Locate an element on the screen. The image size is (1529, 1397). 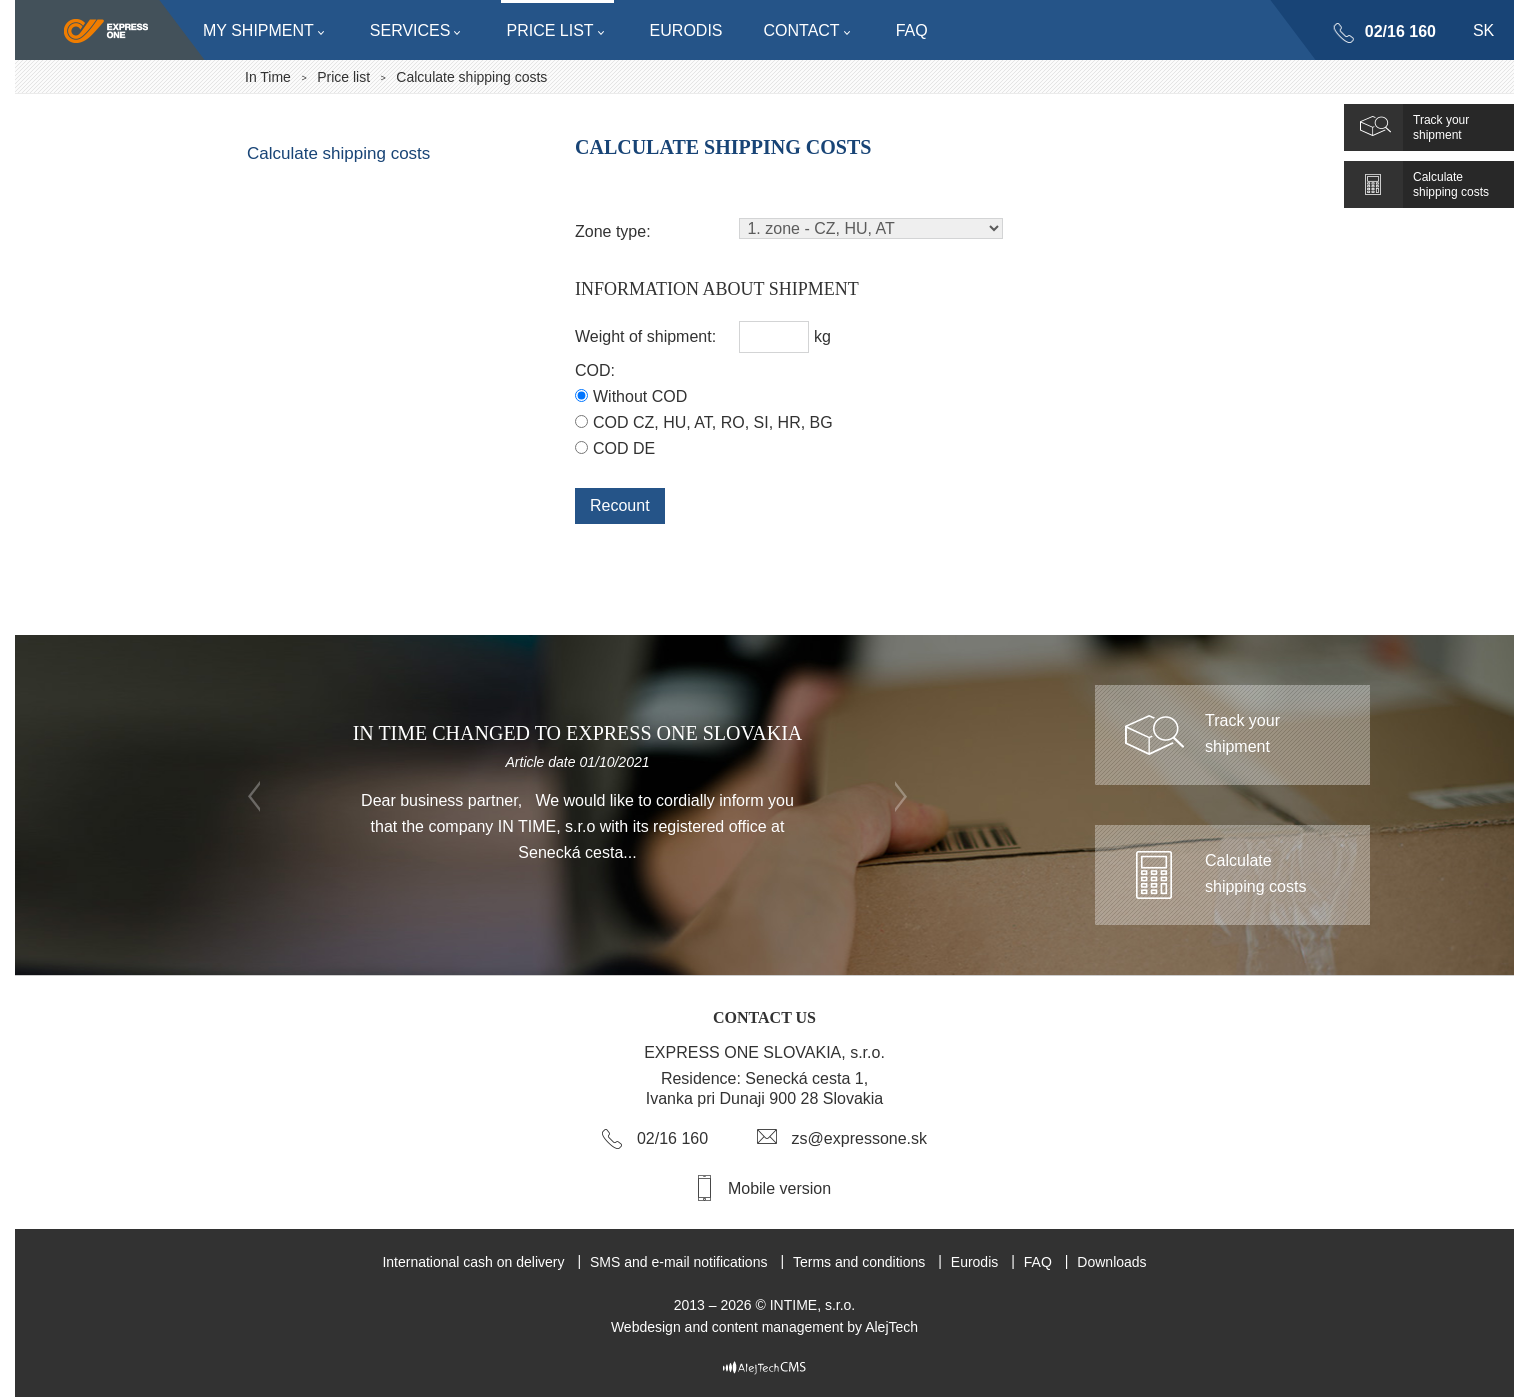
Weight of shipment: is located at coordinates (645, 336).